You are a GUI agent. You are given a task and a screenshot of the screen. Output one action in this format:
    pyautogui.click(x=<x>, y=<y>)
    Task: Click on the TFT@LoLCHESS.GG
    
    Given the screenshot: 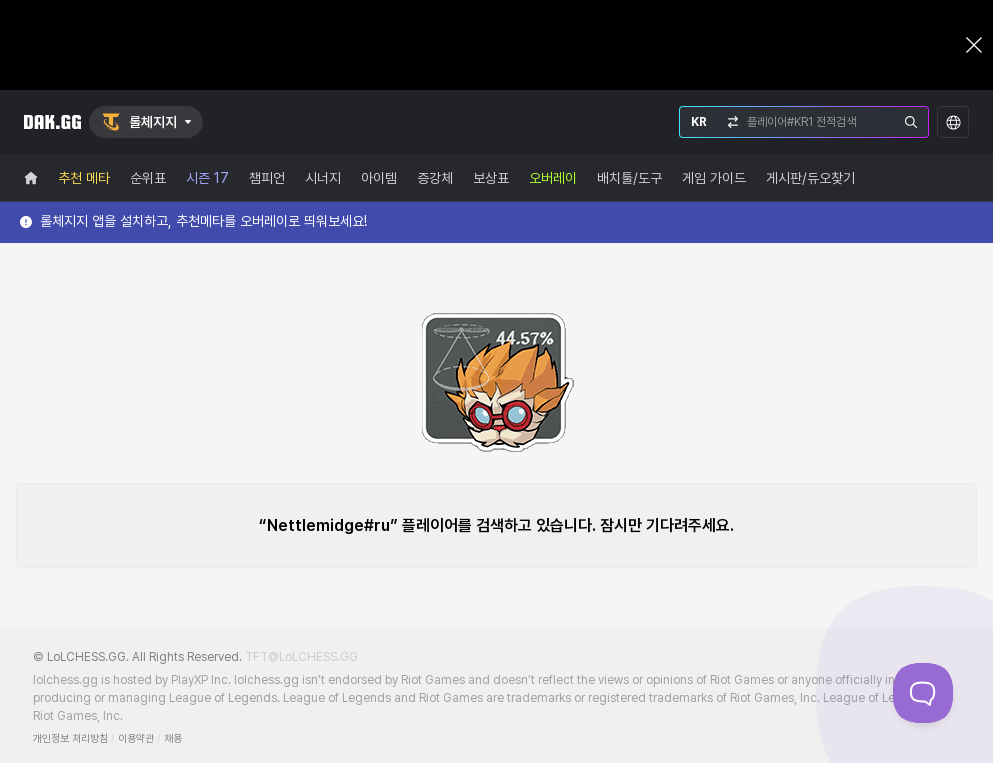 What is the action you would take?
    pyautogui.click(x=301, y=657)
    